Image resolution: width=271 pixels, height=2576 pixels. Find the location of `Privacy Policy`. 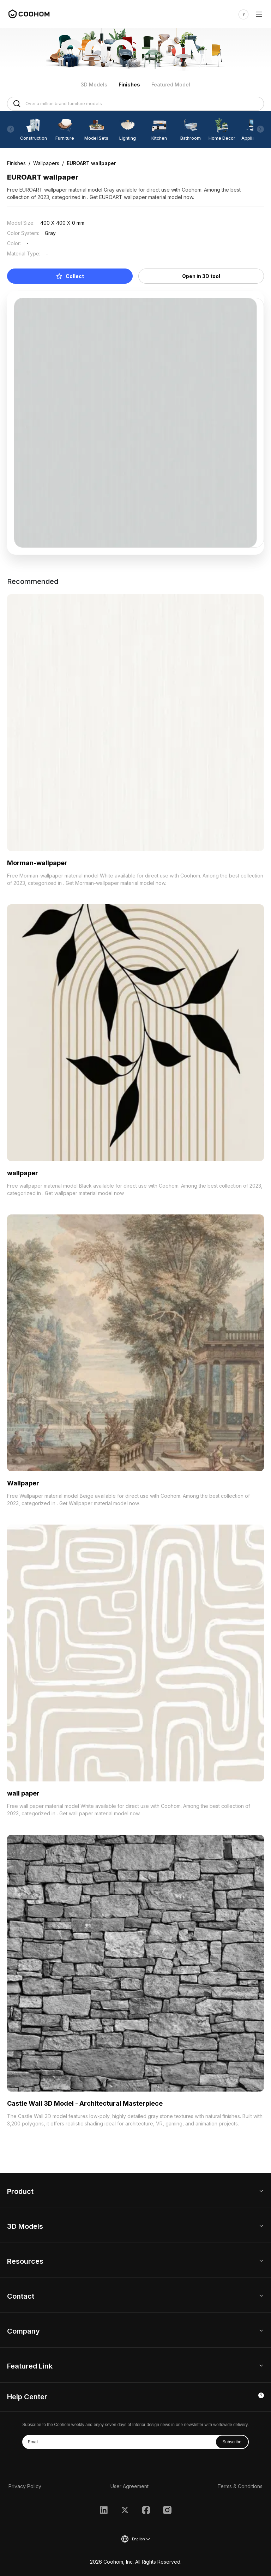

Privacy Policy is located at coordinates (24, 2486).